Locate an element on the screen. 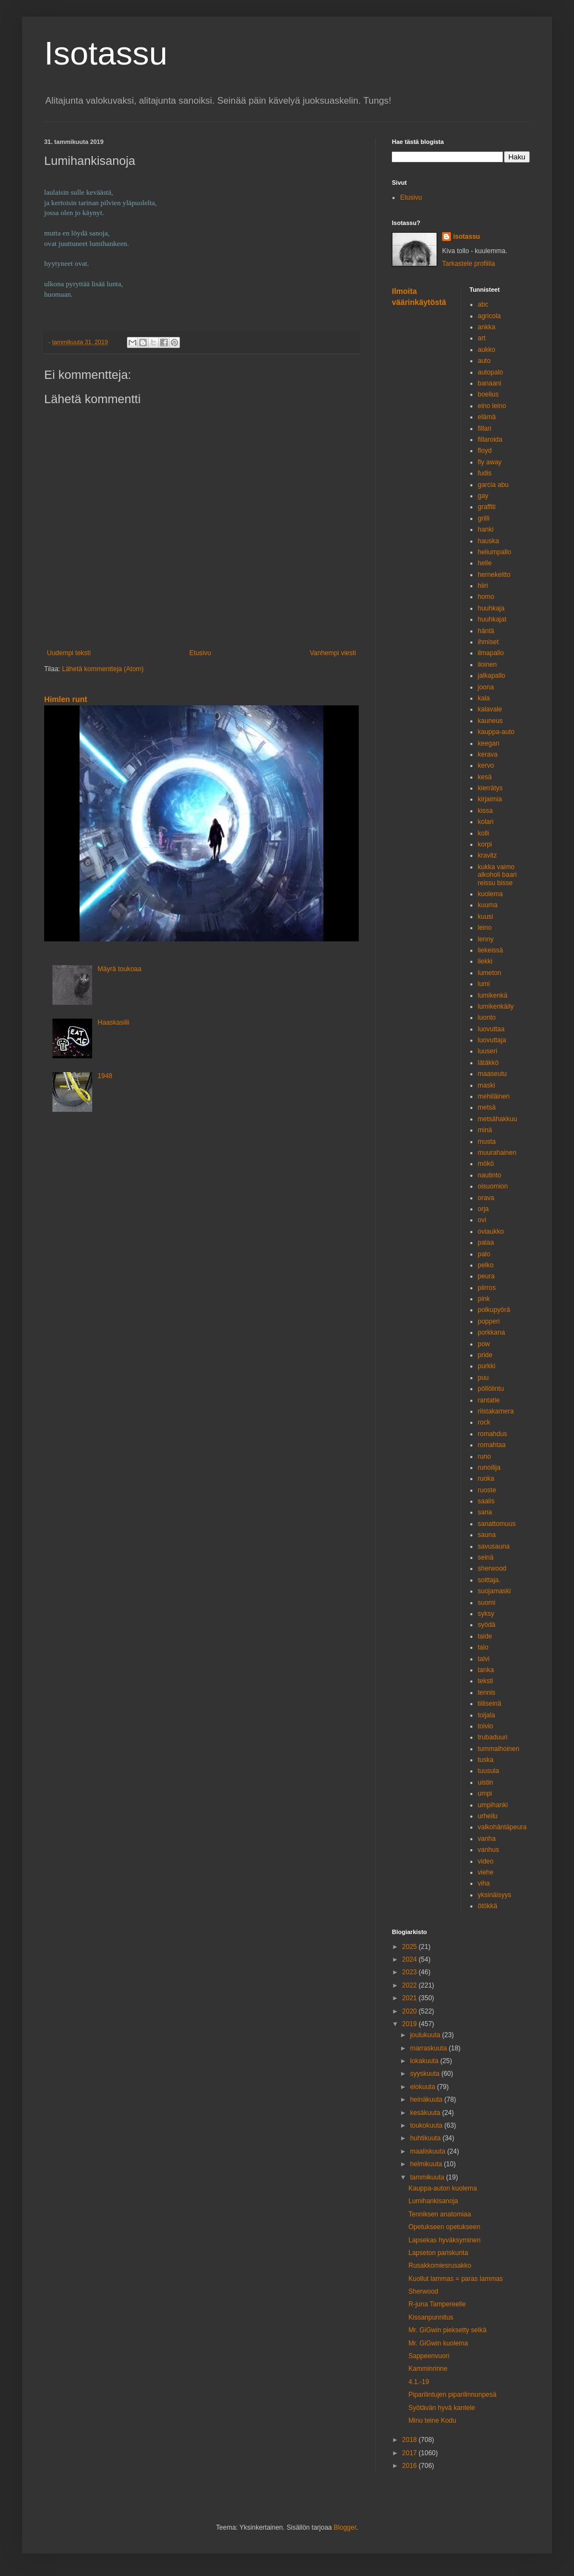 This screenshot has height=2576, width=574. sauna is located at coordinates (487, 1535).